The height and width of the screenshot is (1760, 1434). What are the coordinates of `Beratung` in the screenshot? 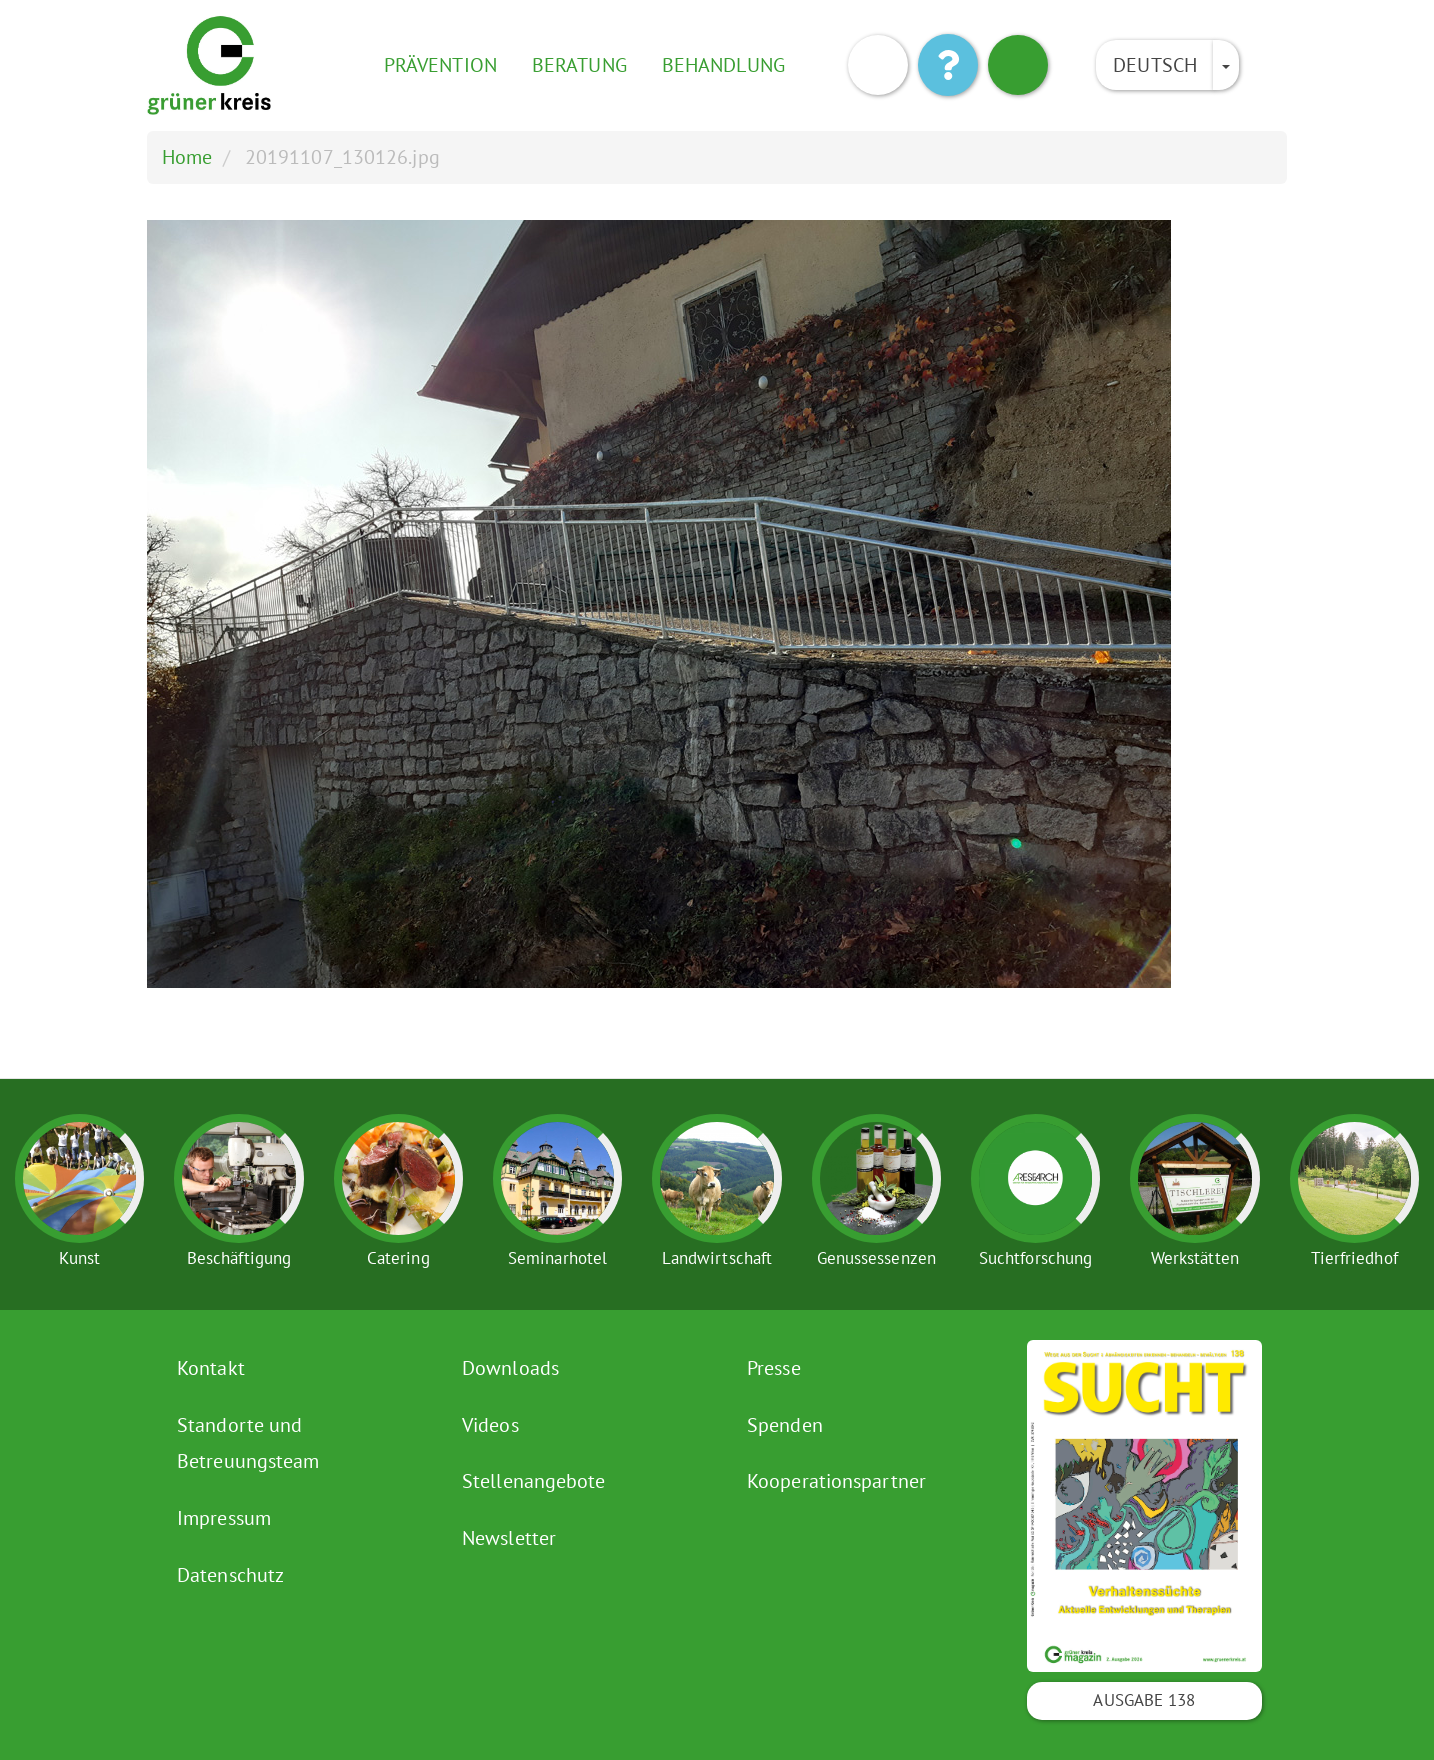 It's located at (579, 65).